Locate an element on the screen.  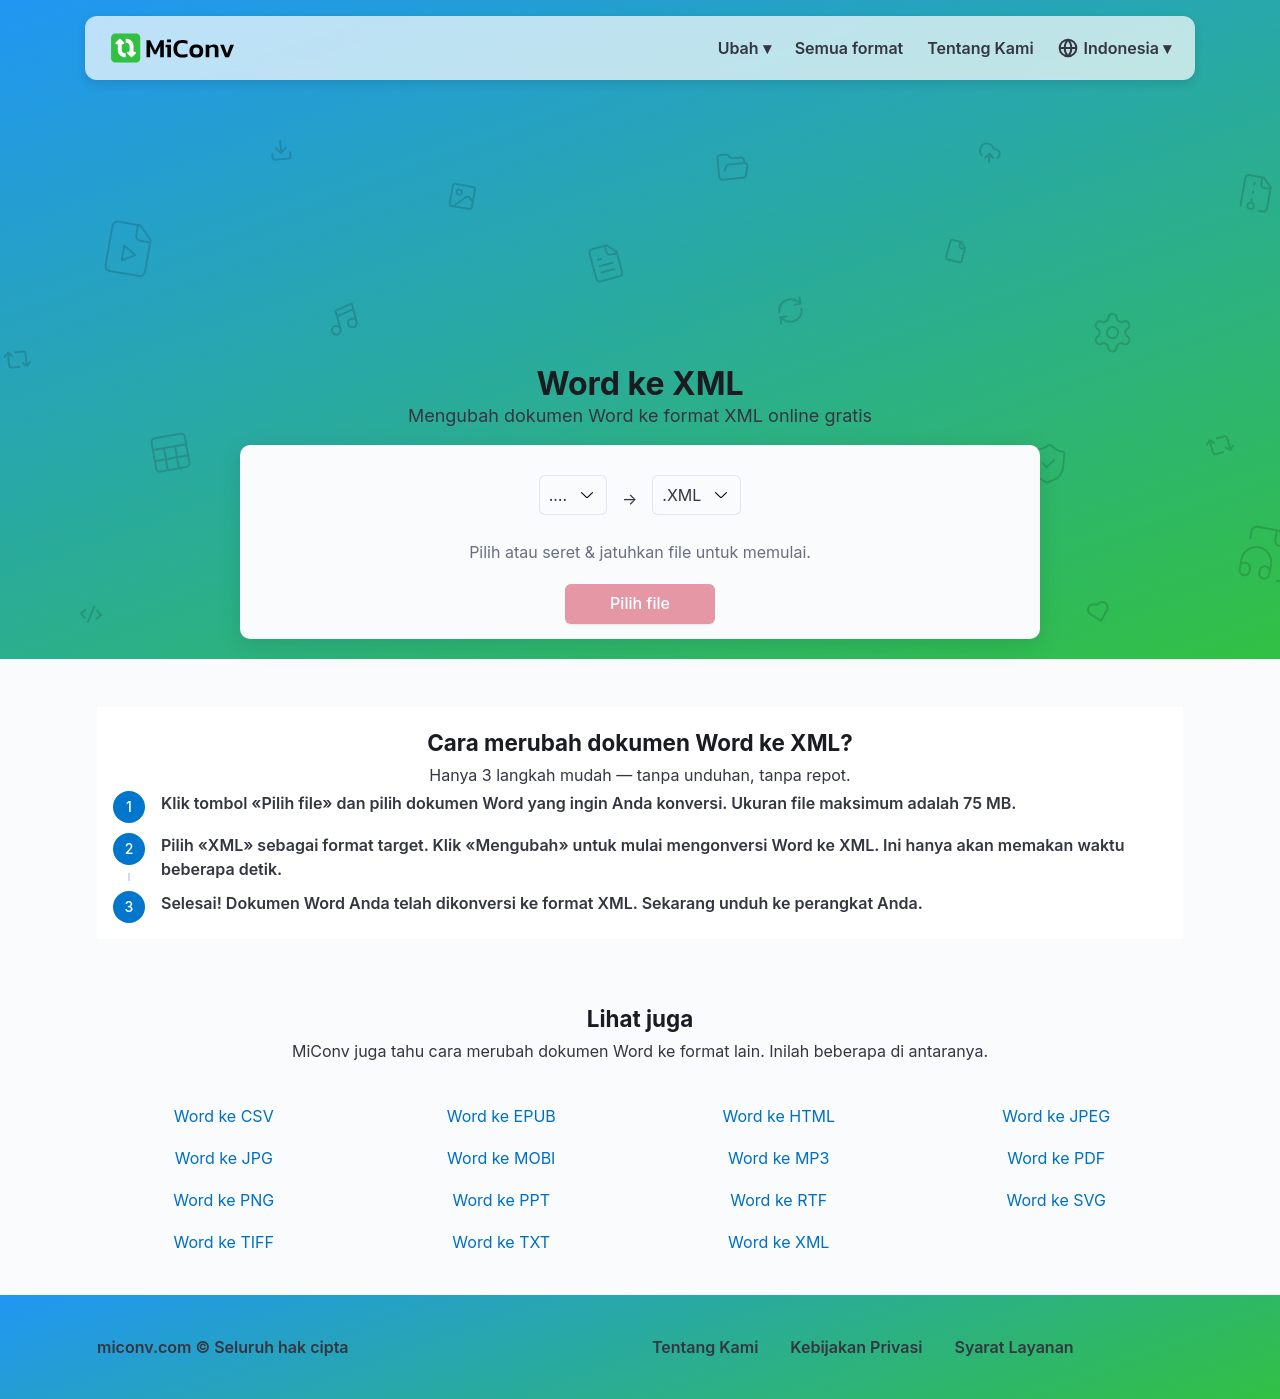
.XML is located at coordinates (681, 495).